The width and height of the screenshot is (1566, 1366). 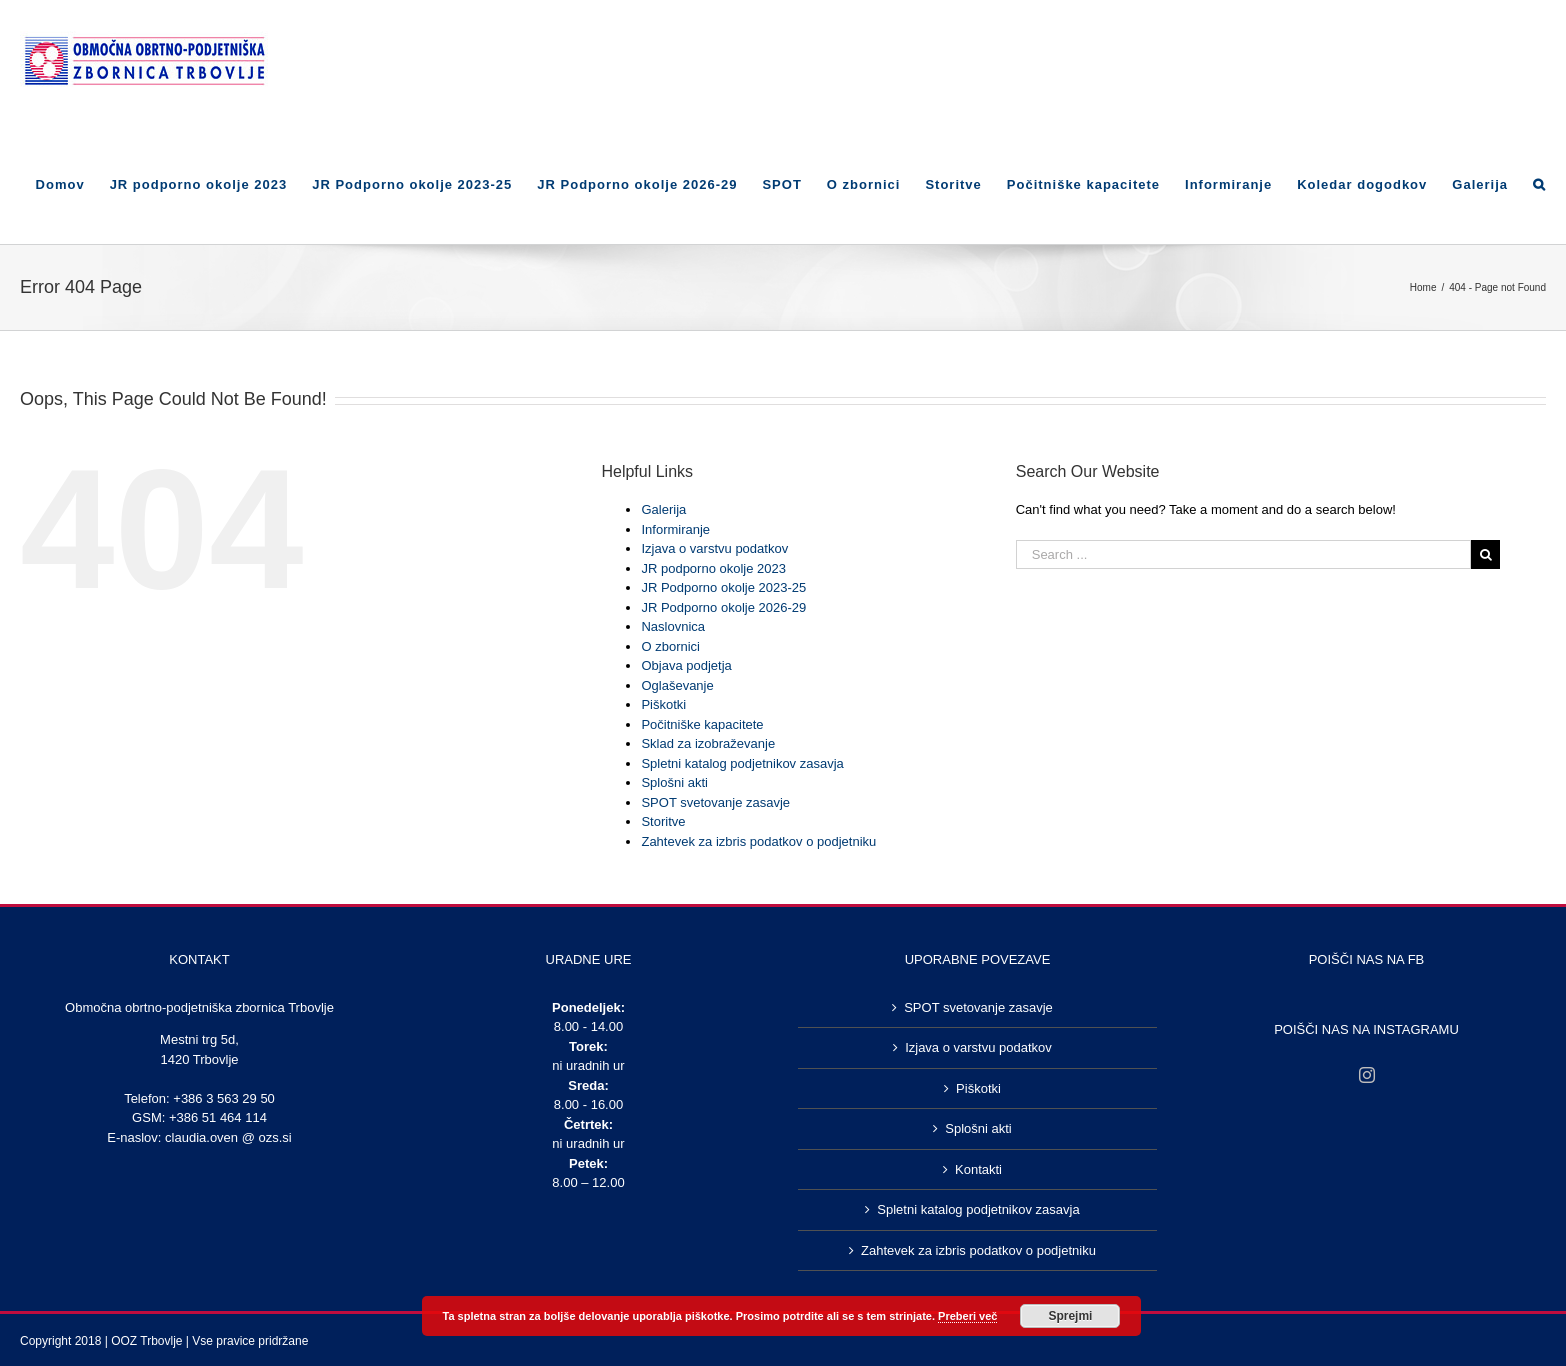 What do you see at coordinates (686, 665) in the screenshot?
I see `Objava podjetja` at bounding box center [686, 665].